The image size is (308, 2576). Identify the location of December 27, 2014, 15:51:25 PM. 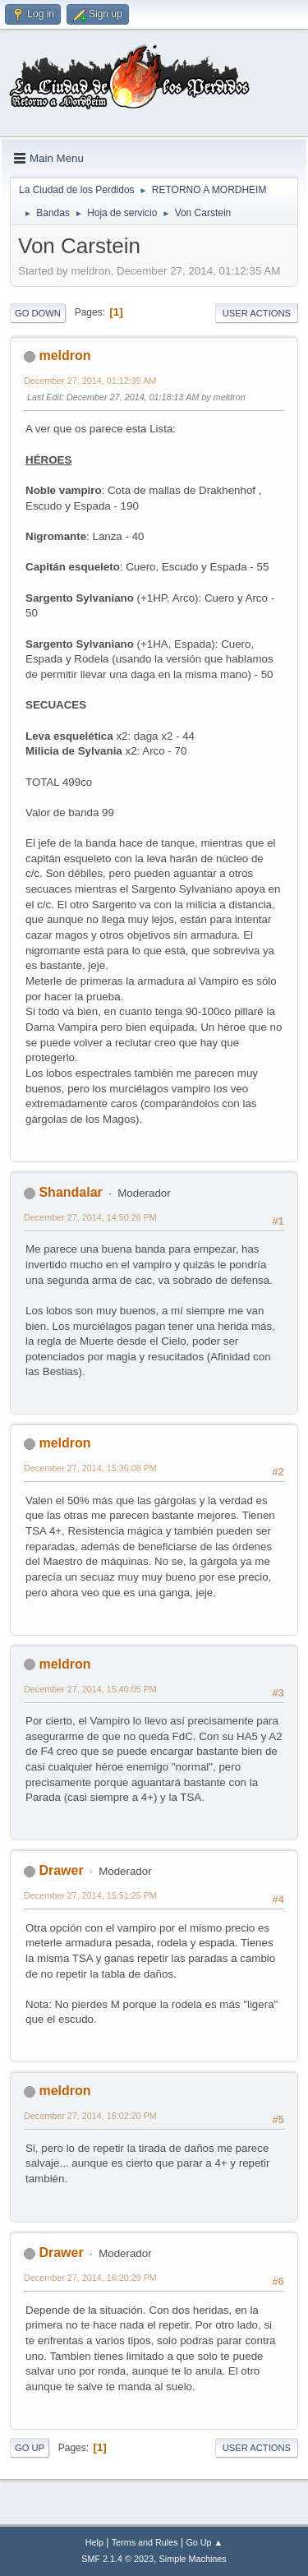
(90, 1895).